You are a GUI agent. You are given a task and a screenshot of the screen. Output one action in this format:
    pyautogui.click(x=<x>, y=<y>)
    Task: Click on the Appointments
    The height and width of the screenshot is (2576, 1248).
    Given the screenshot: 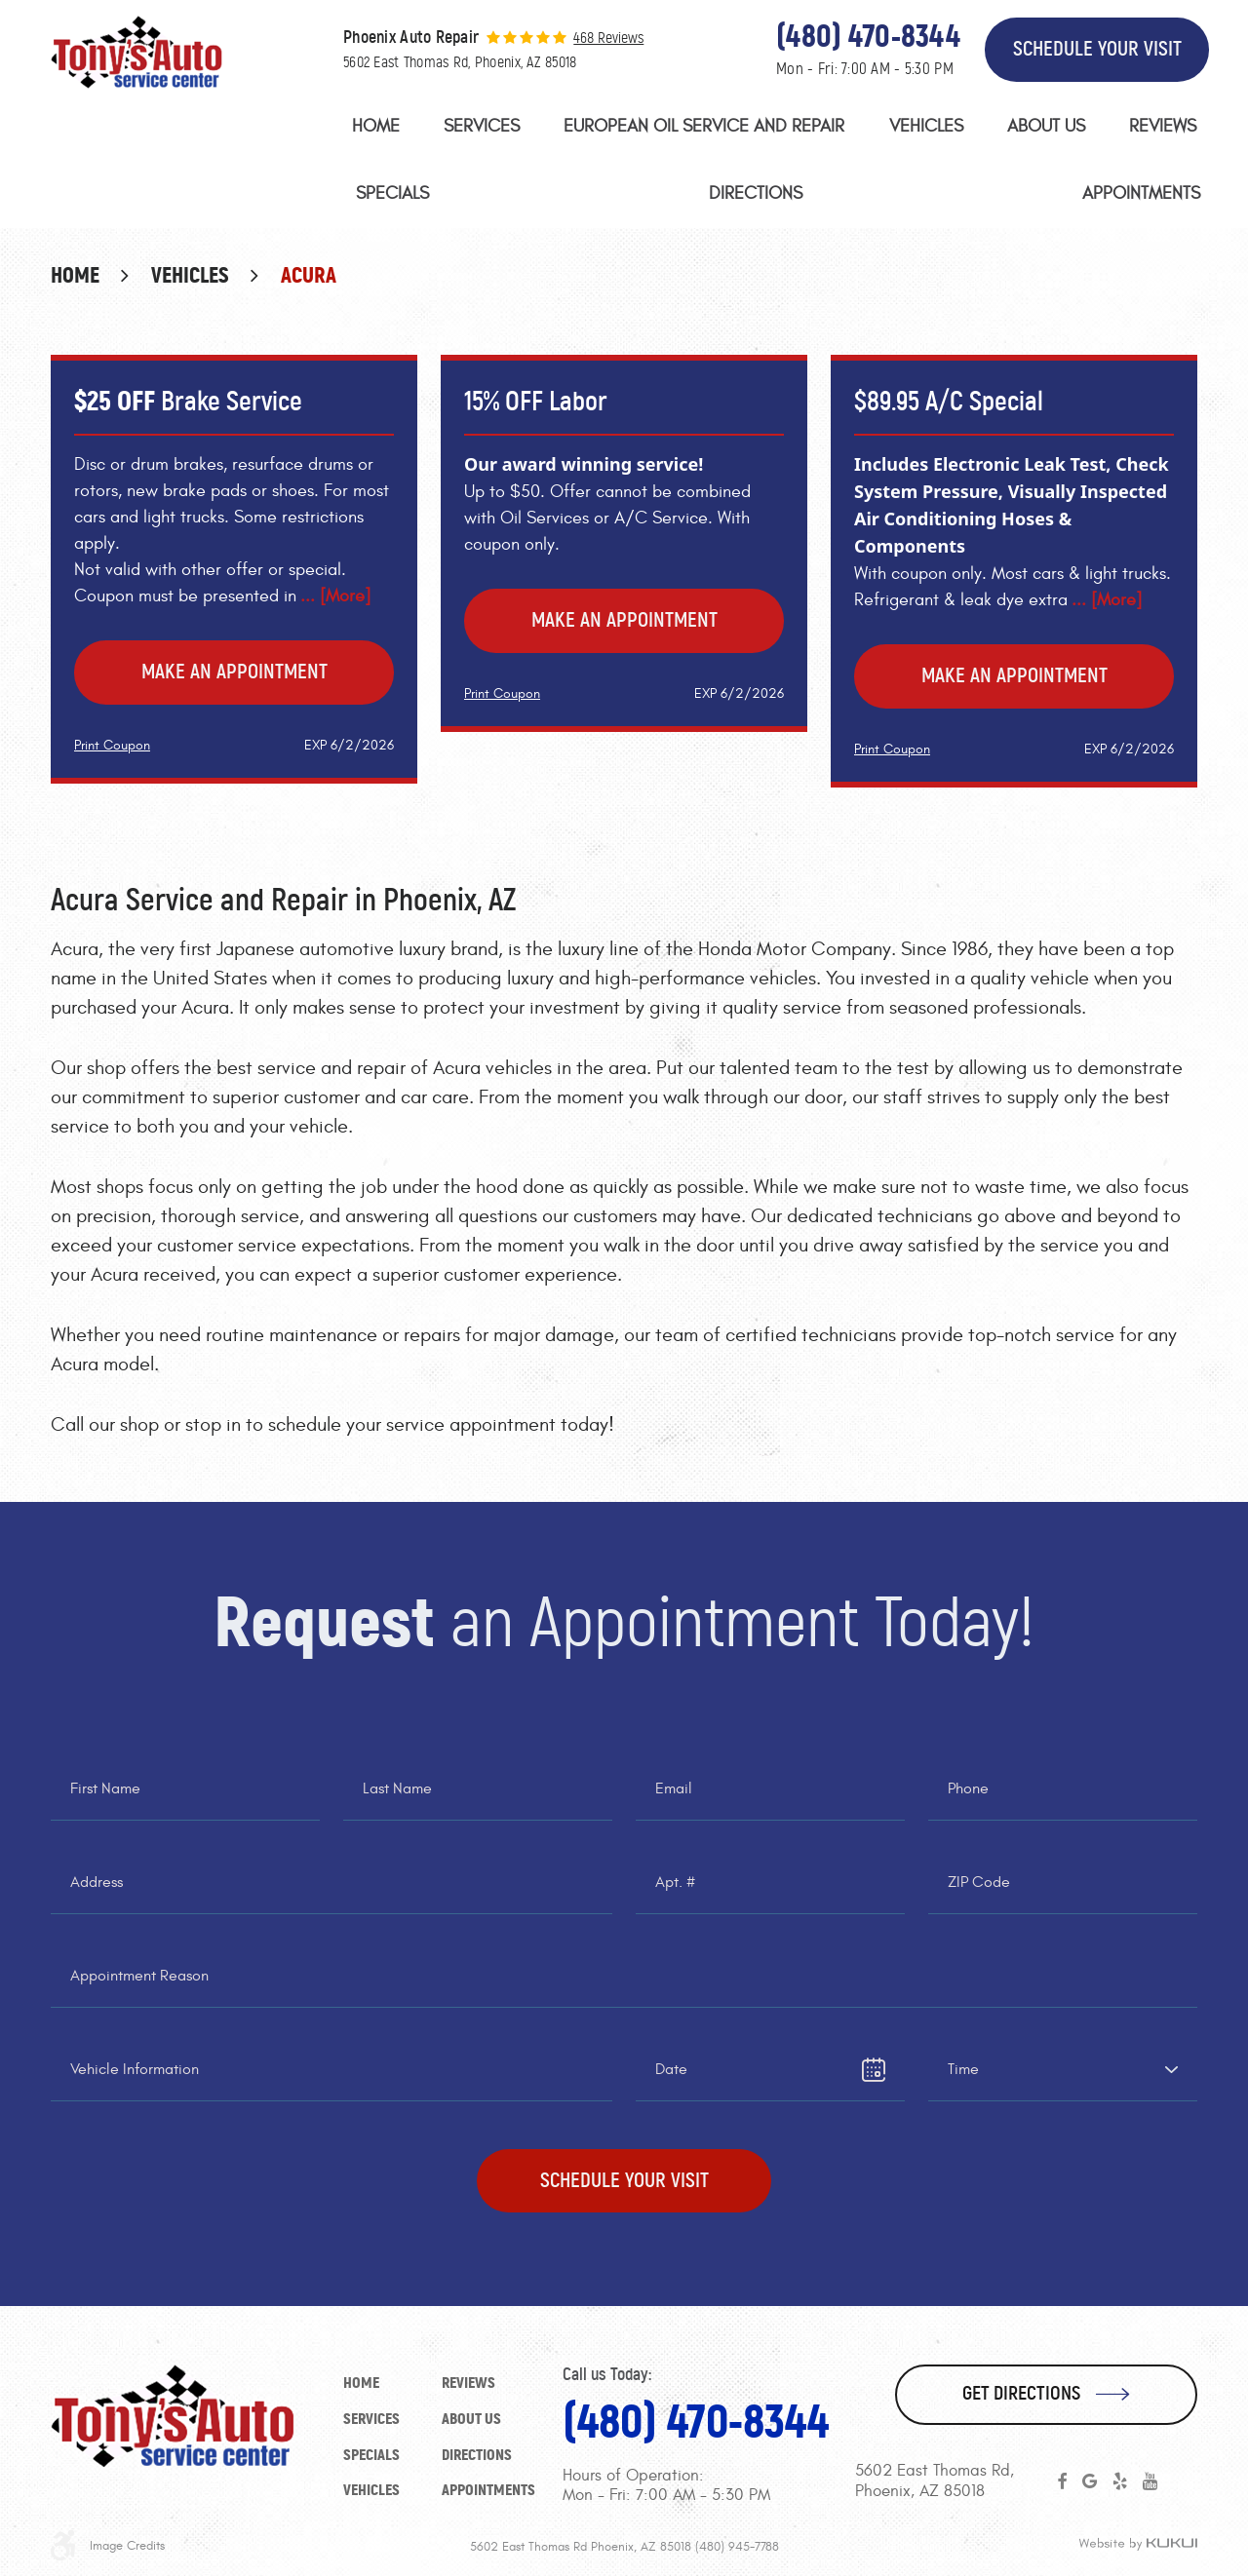 What is the action you would take?
    pyautogui.click(x=1141, y=193)
    